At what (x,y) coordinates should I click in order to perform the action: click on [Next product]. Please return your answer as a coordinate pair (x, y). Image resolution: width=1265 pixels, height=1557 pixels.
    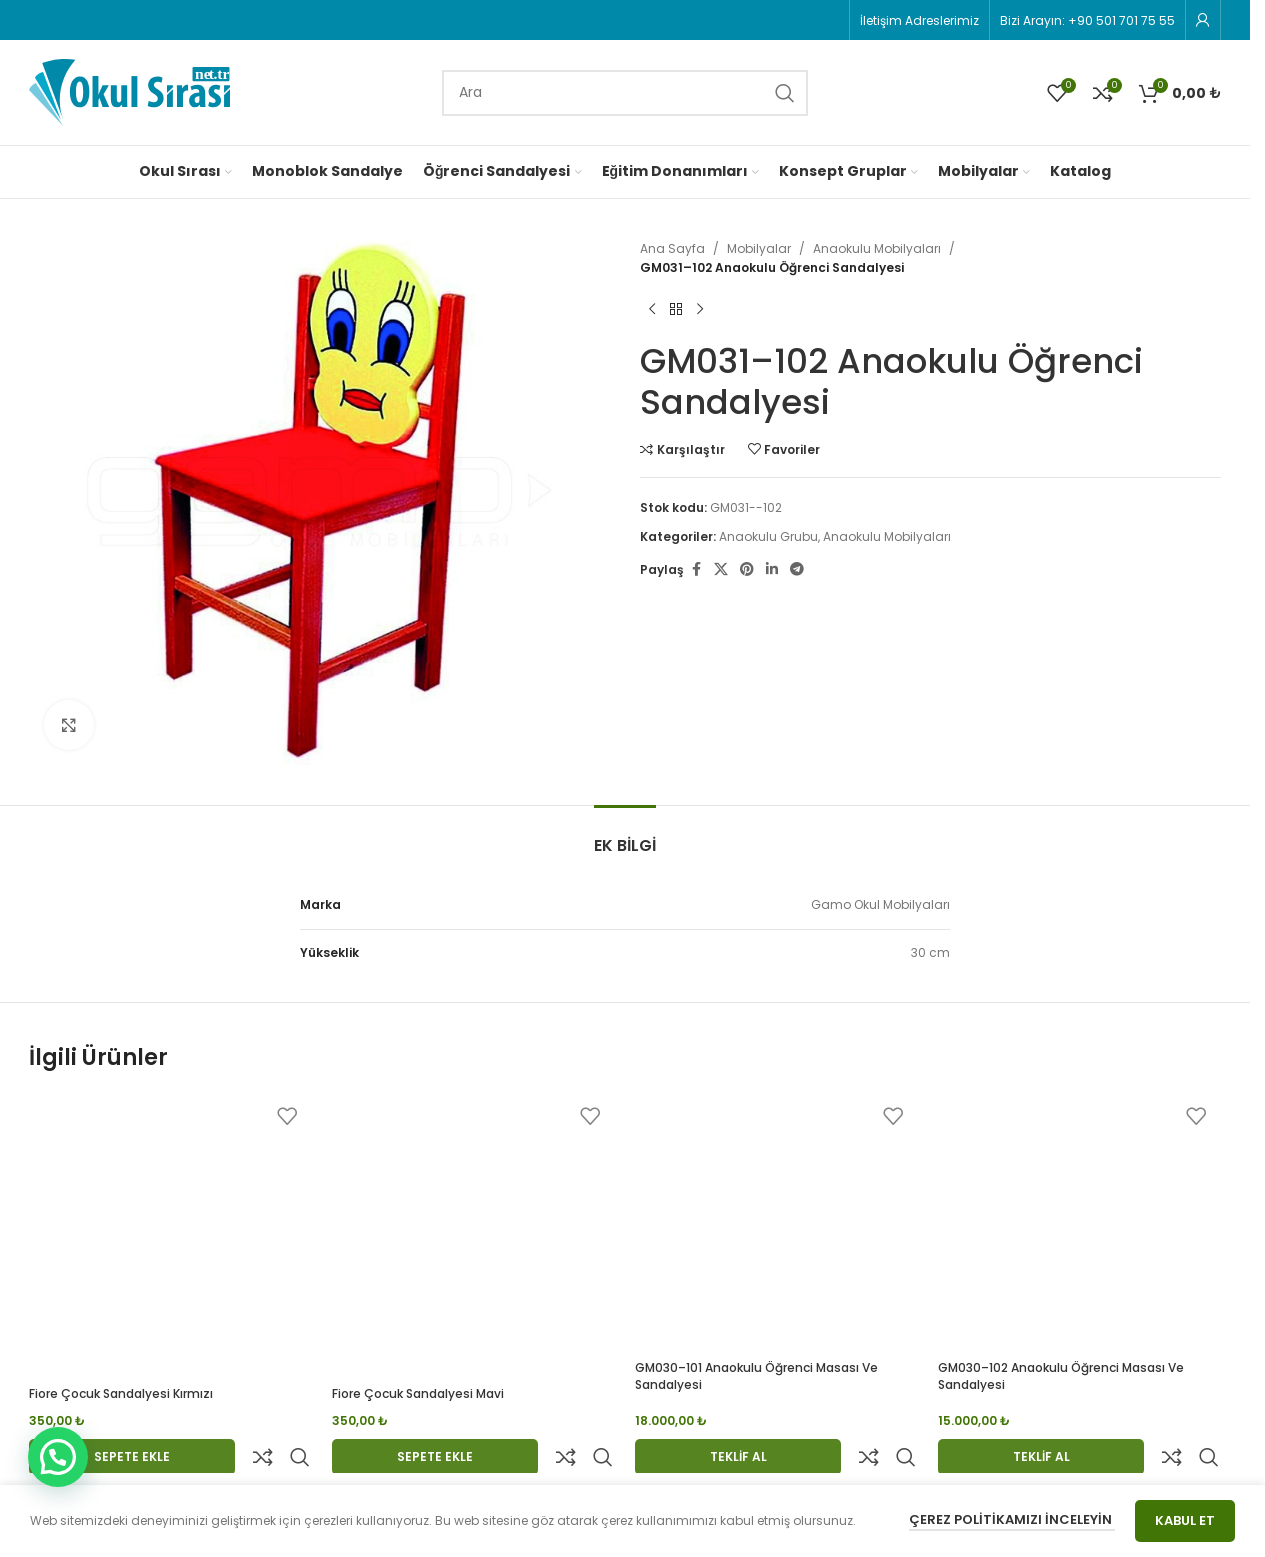
    Looking at the image, I should click on (700, 309).